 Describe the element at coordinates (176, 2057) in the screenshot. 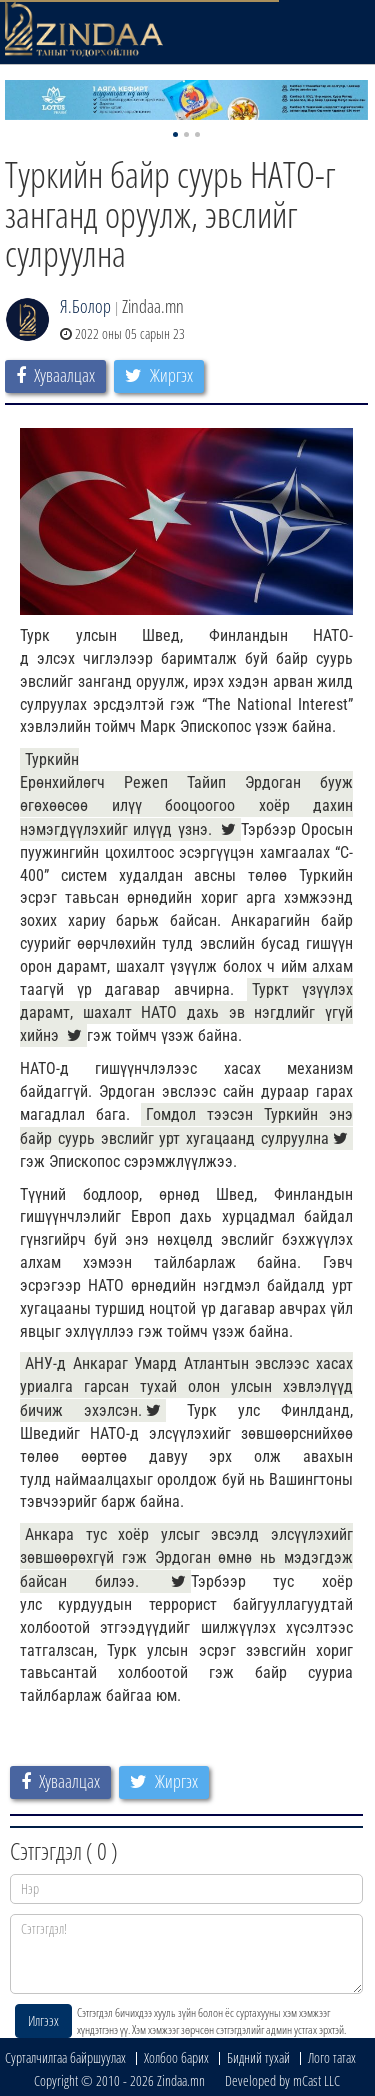

I see `Холбоо барих` at that location.